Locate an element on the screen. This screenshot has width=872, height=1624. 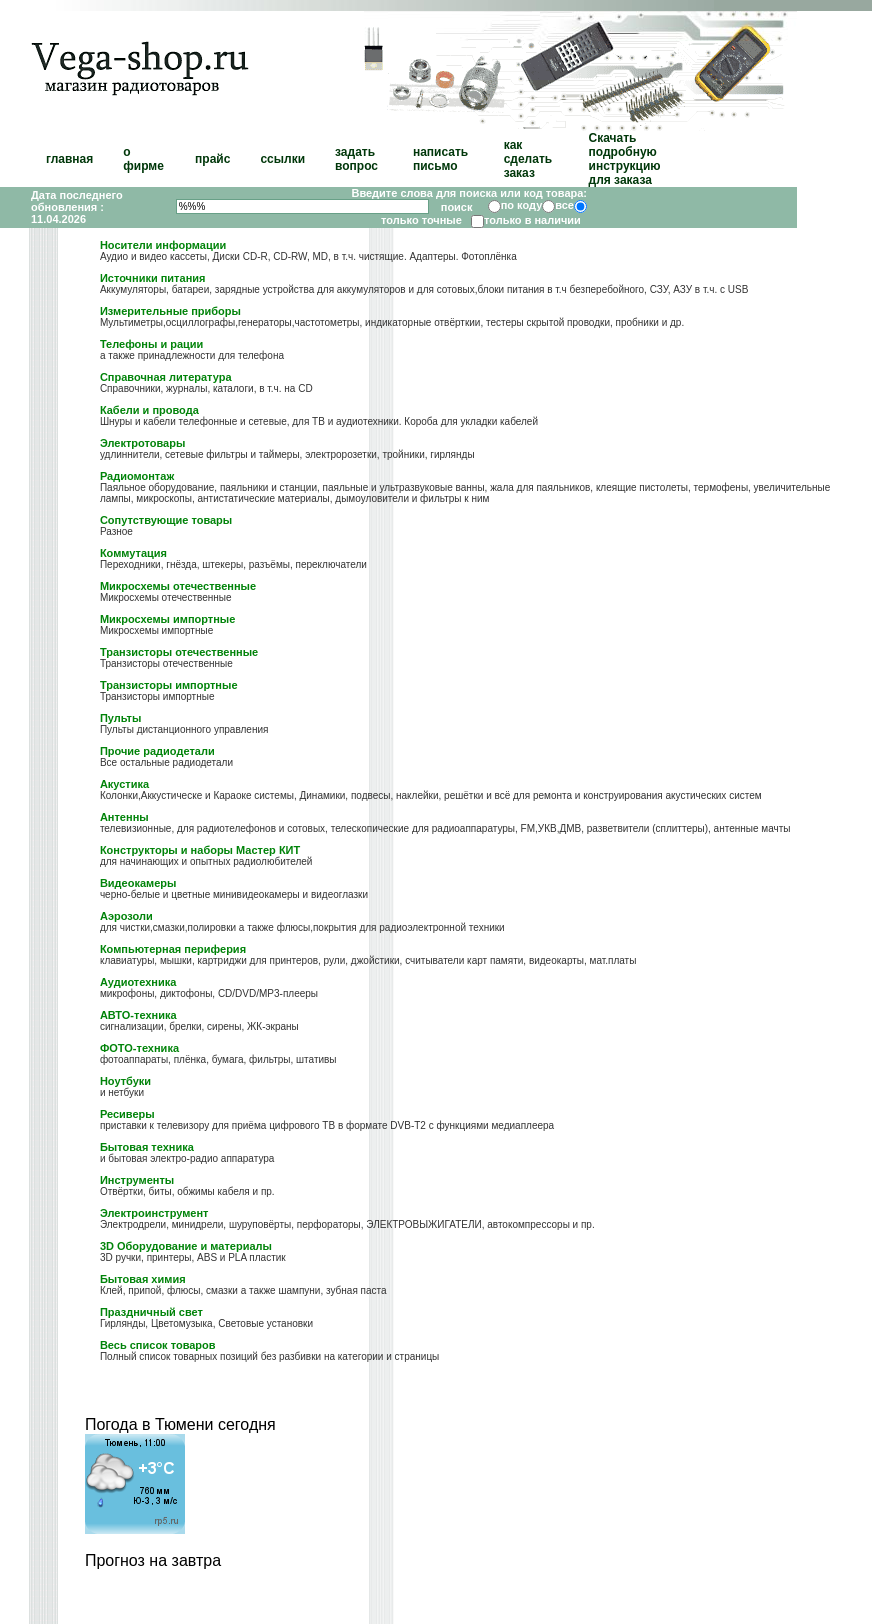
Электроинструмент is located at coordinates (154, 1213).